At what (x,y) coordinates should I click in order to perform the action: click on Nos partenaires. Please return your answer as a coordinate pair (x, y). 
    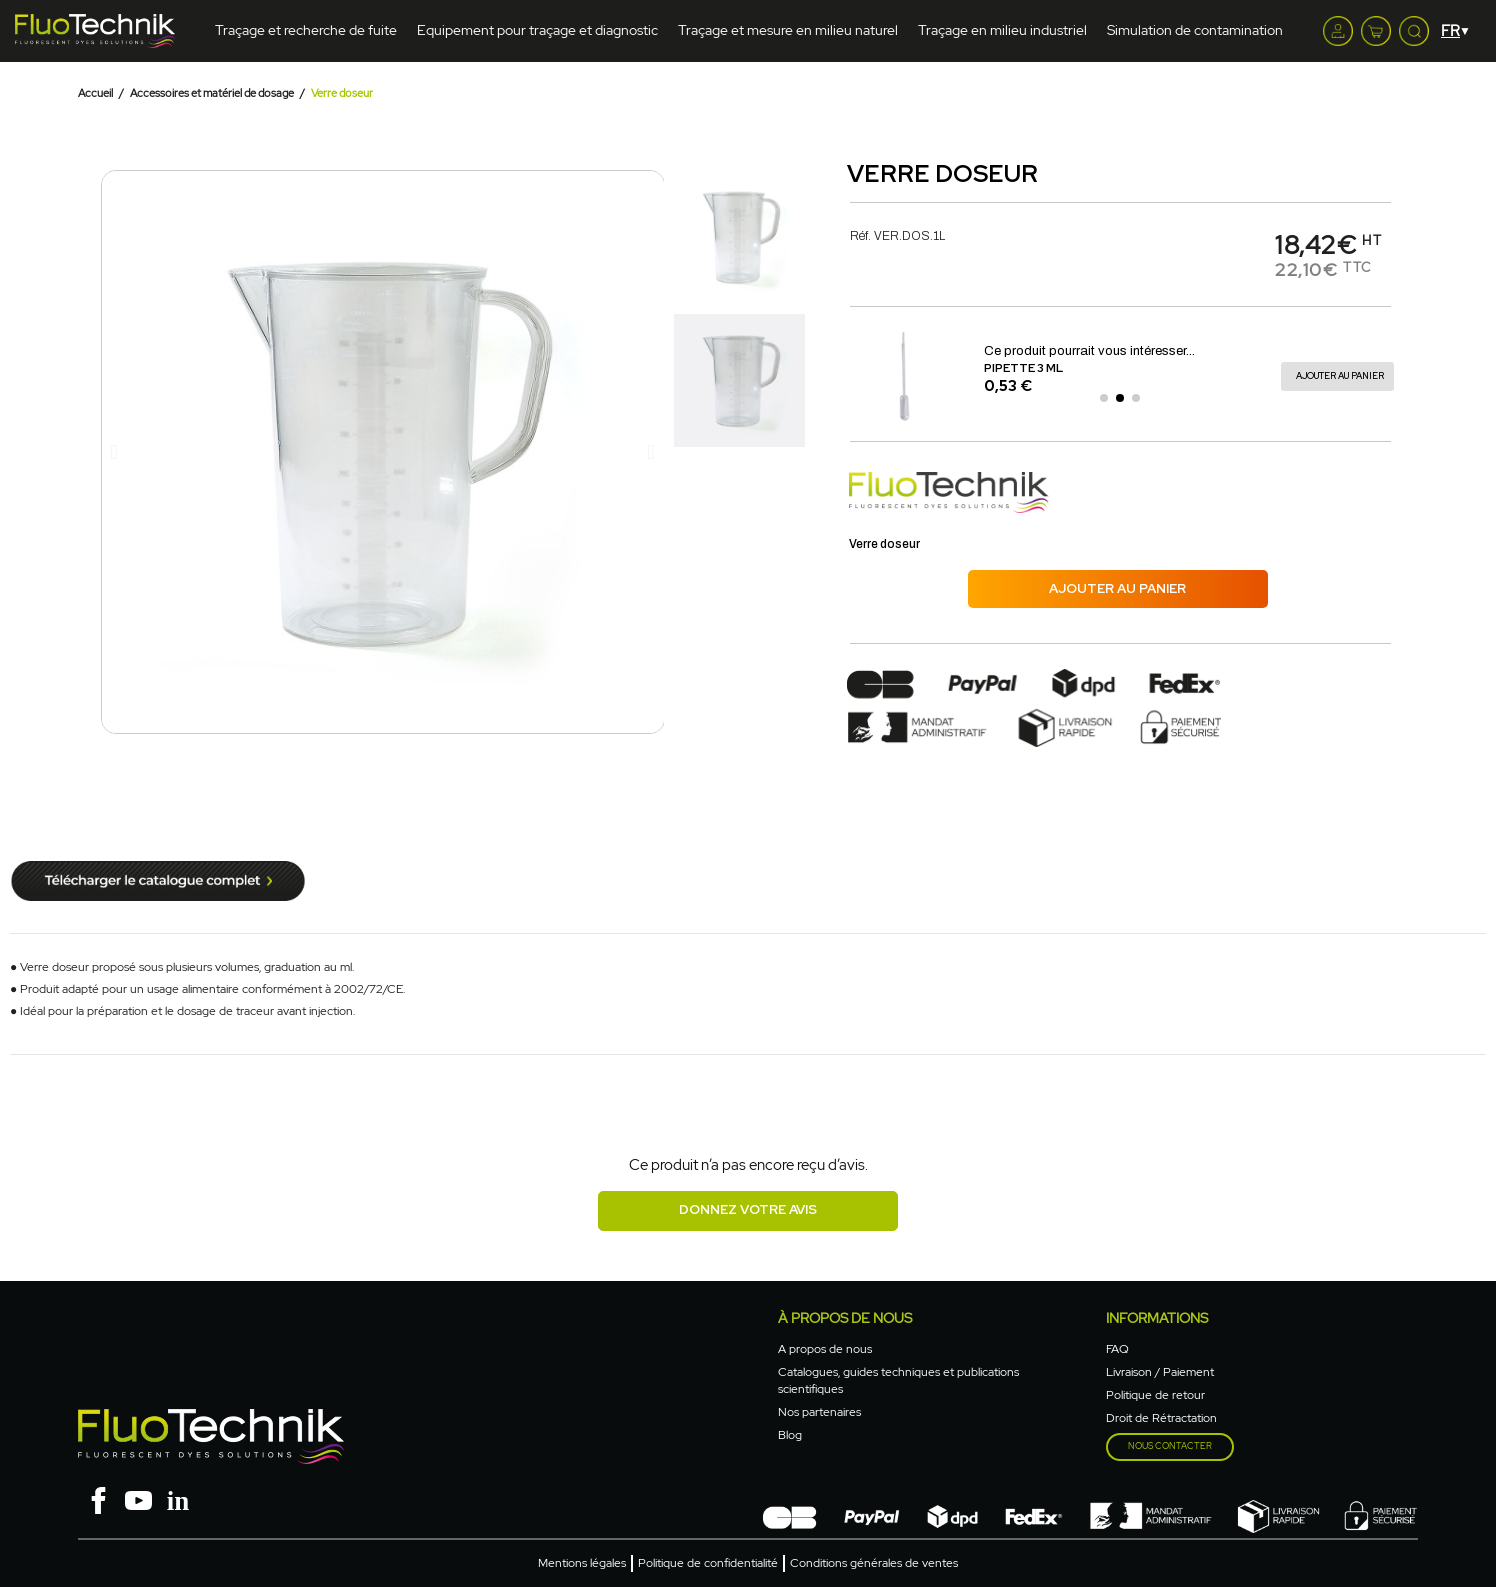
    Looking at the image, I should click on (819, 1412).